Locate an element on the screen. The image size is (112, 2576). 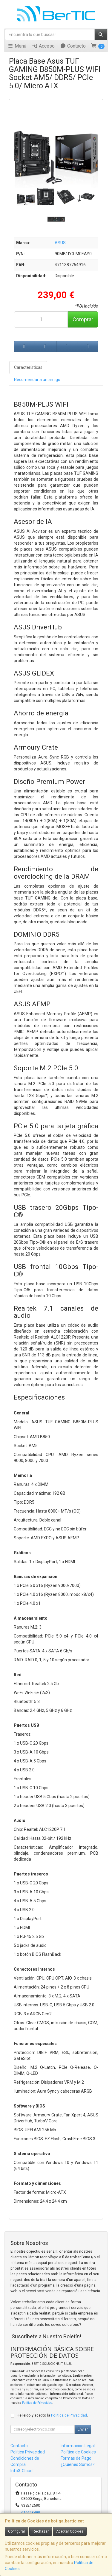
Enviar is located at coordinates (83, 2429).